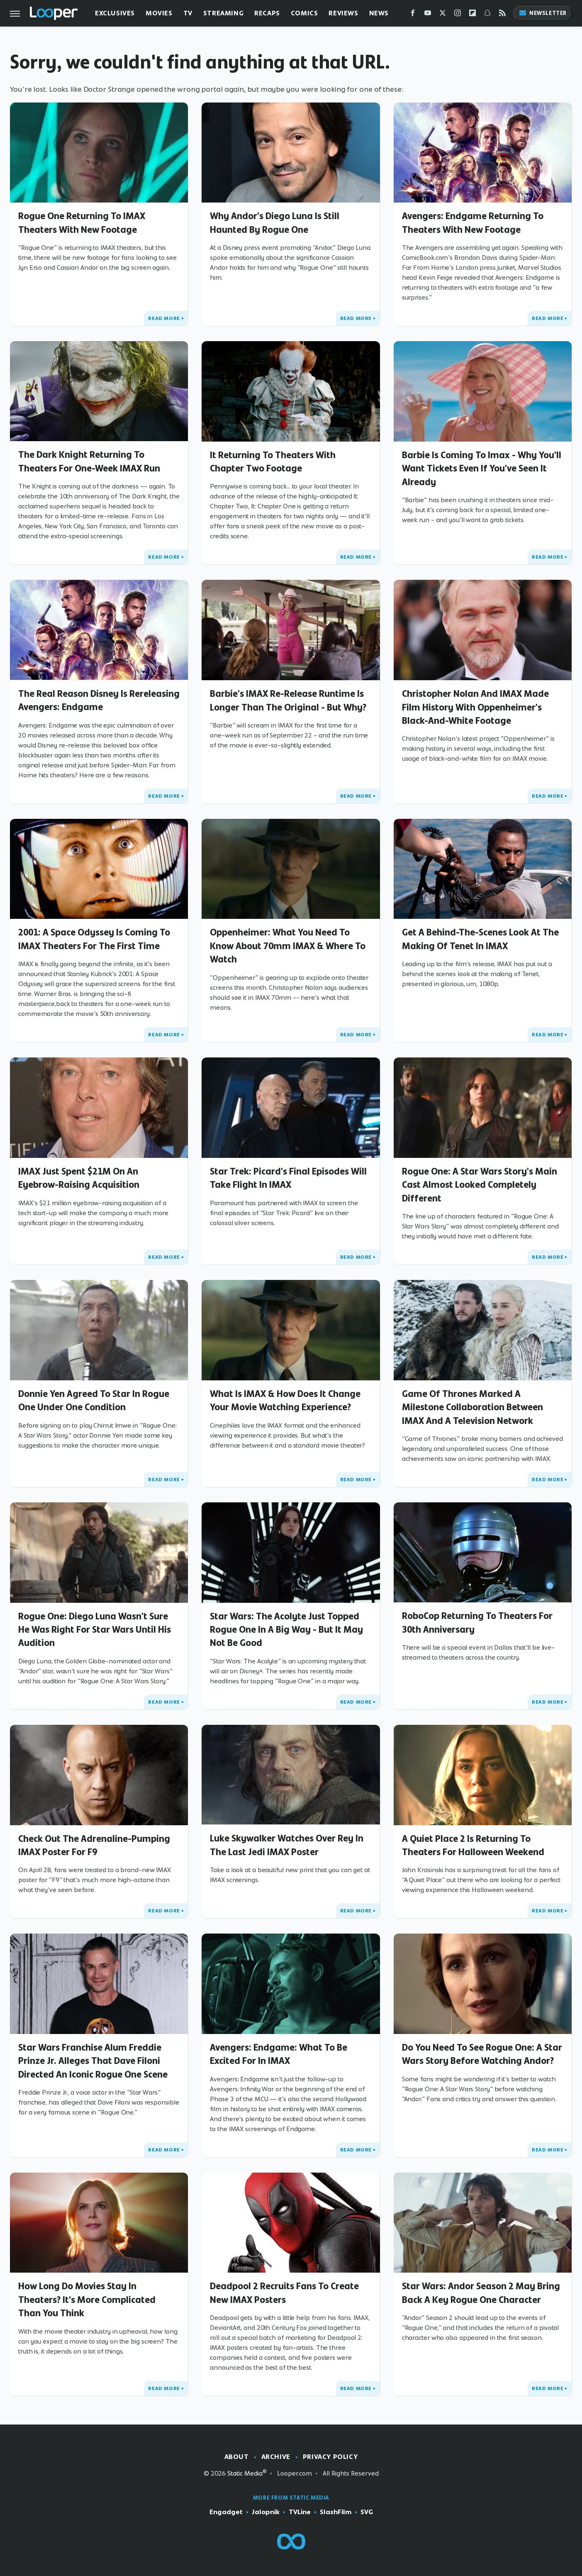 The height and width of the screenshot is (2576, 582). What do you see at coordinates (543, 13) in the screenshot?
I see `Newsletter` at bounding box center [543, 13].